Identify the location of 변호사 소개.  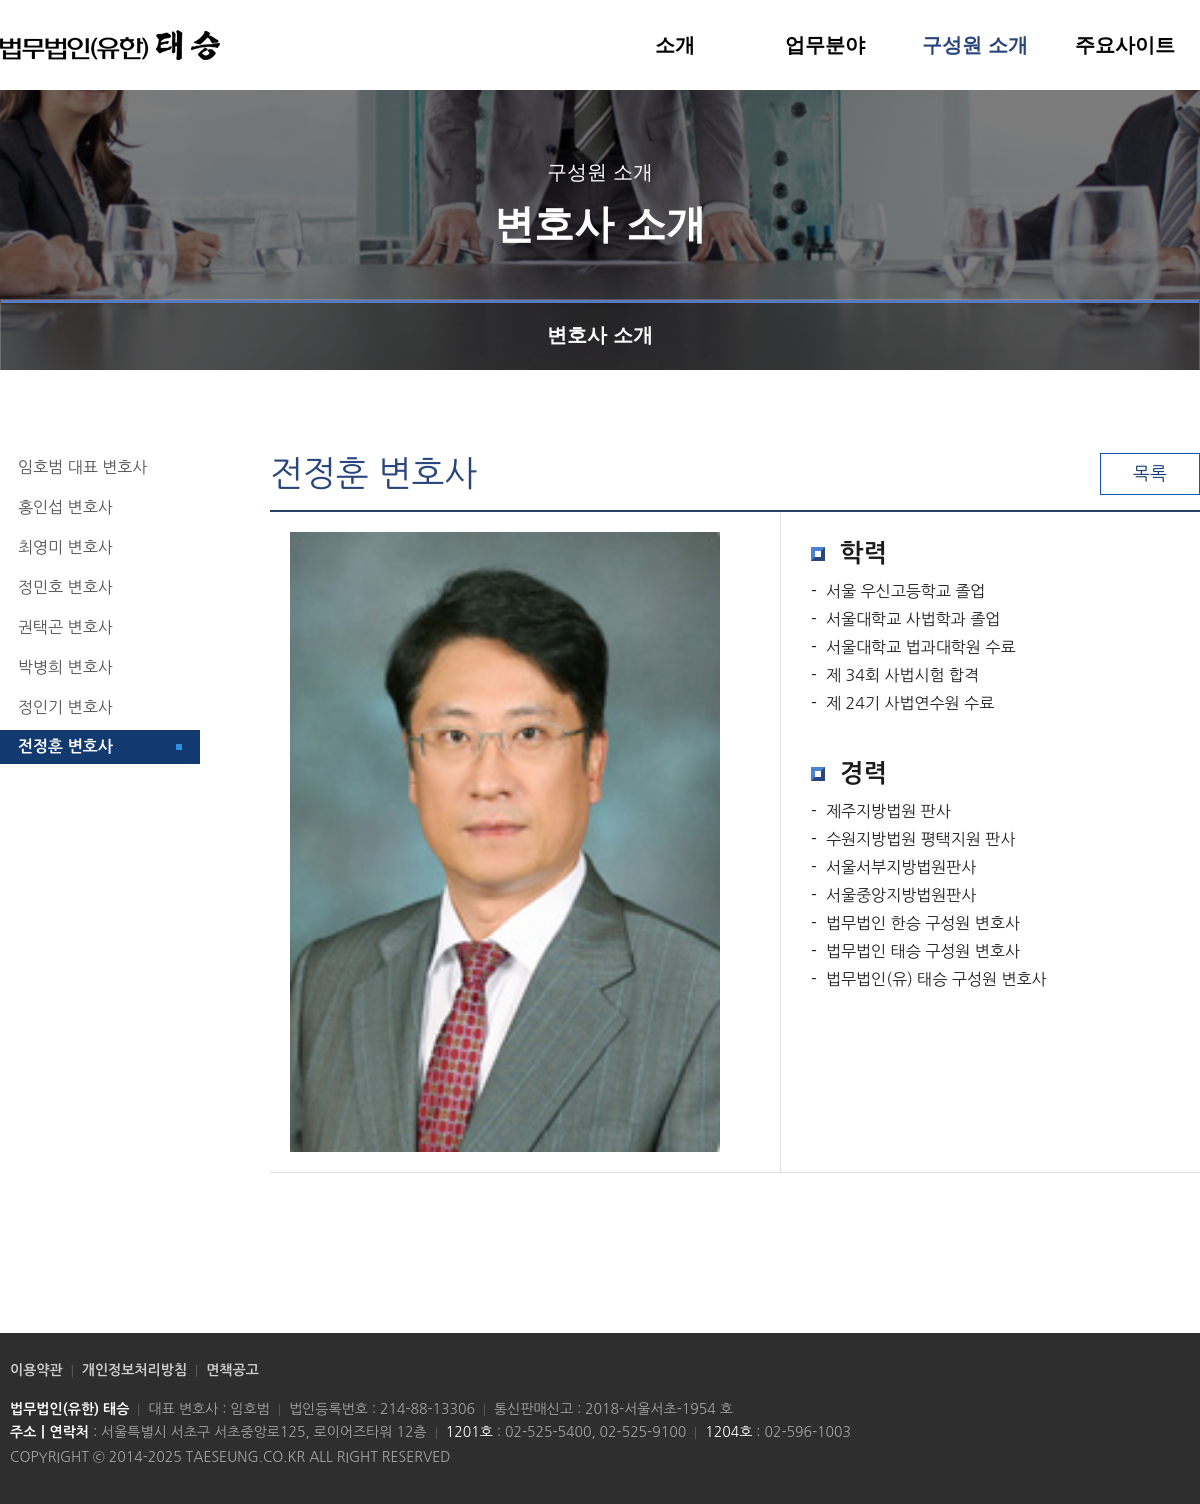
(600, 323).